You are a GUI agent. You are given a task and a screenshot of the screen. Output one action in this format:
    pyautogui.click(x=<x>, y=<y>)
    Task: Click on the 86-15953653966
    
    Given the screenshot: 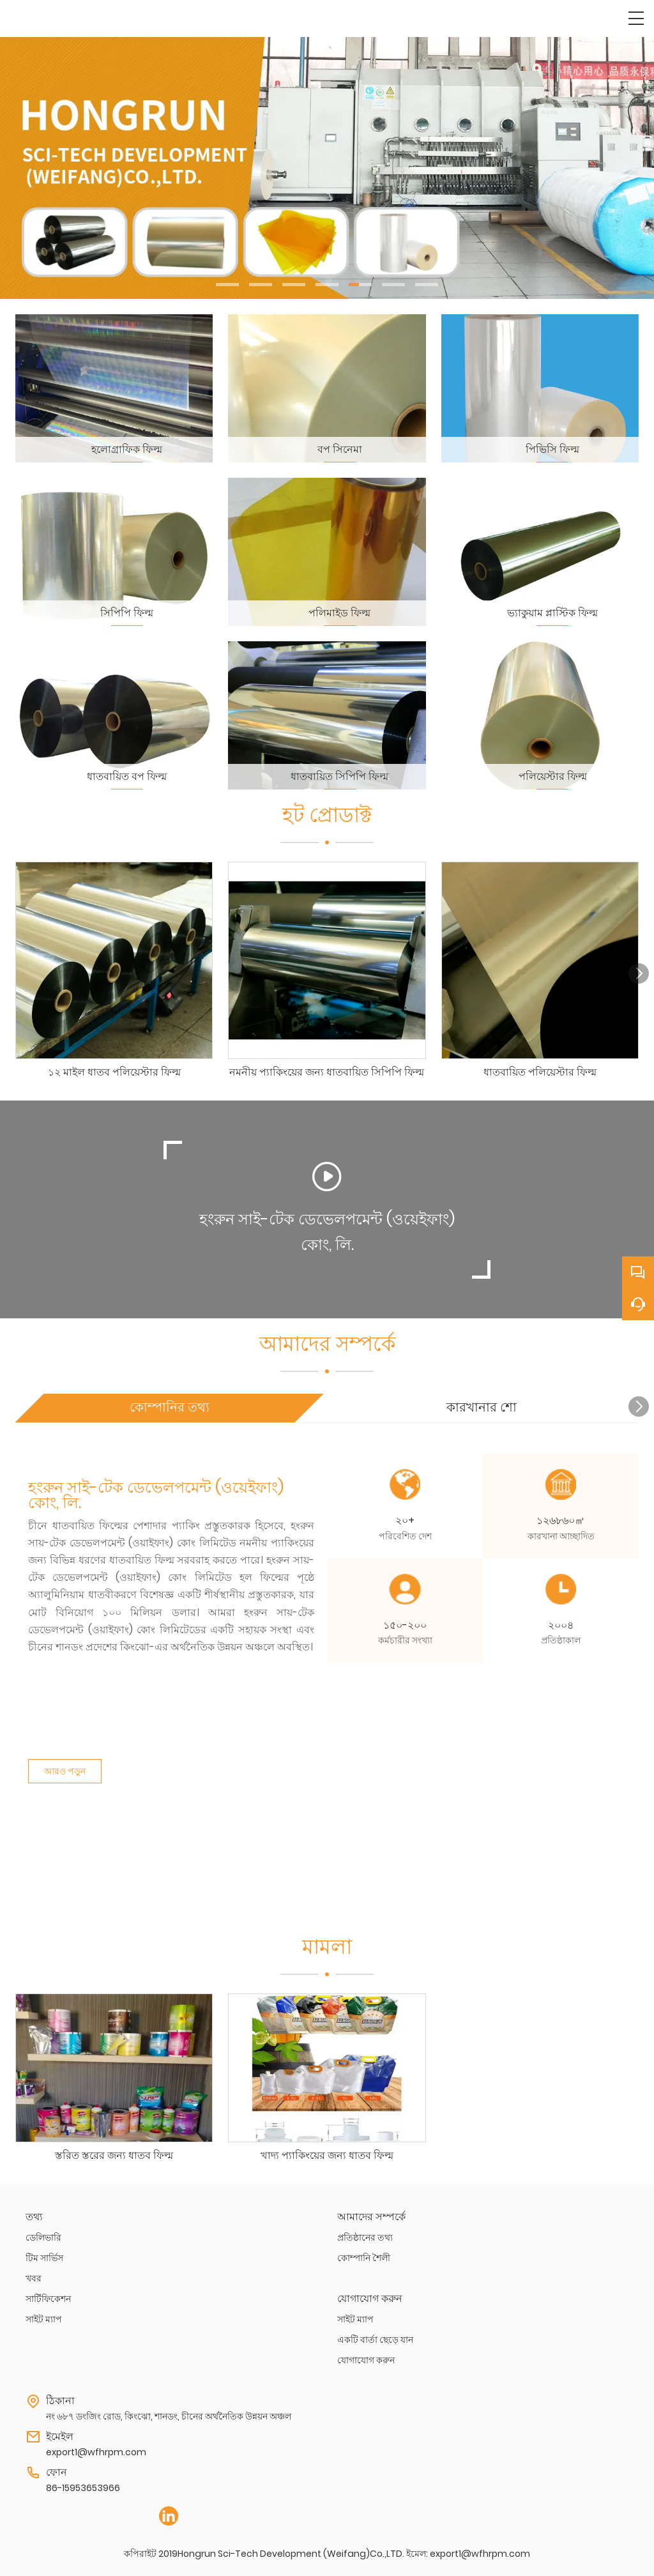 What is the action you would take?
    pyautogui.click(x=83, y=2487)
    